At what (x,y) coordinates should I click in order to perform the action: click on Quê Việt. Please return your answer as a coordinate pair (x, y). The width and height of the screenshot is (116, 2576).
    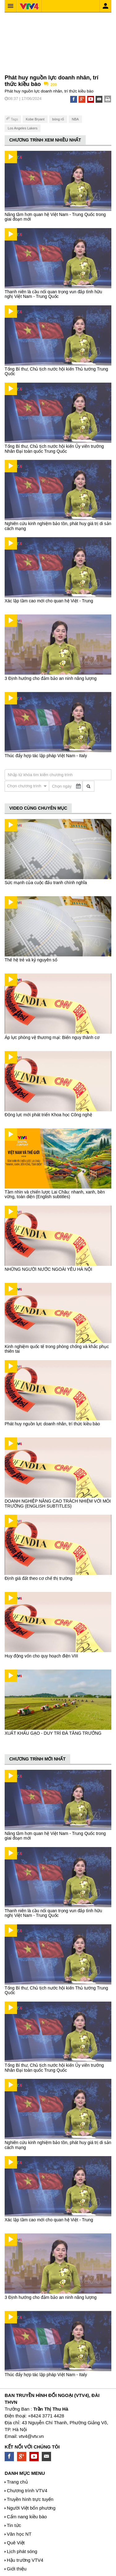
    Looking at the image, I should click on (16, 2542).